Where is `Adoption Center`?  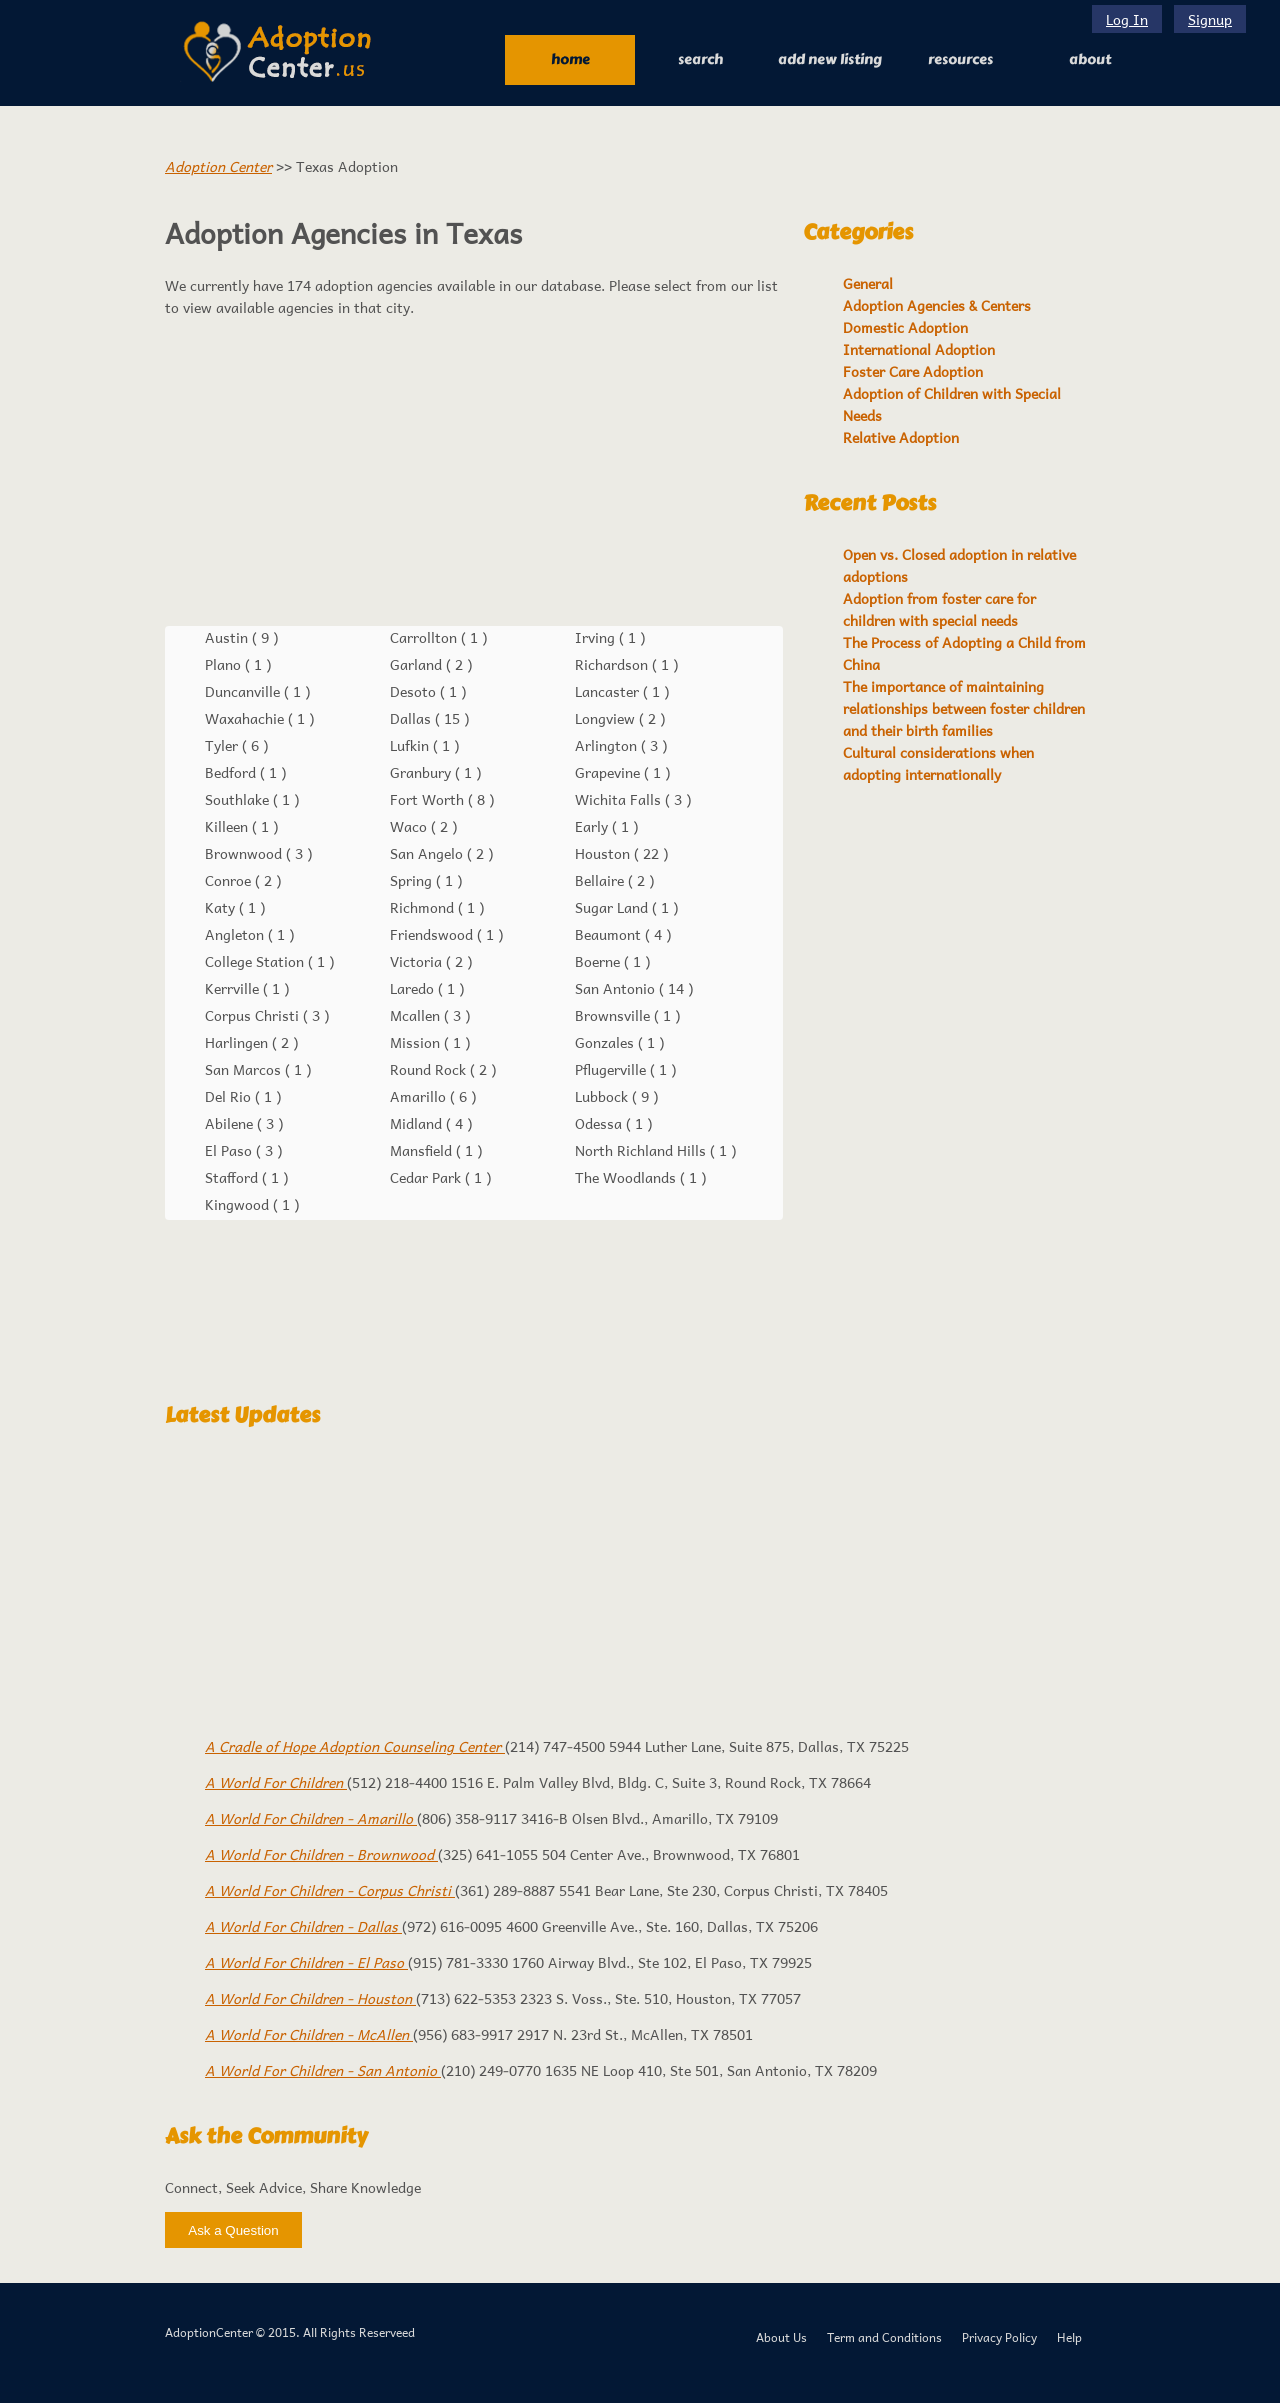 Adoption Center is located at coordinates (218, 166).